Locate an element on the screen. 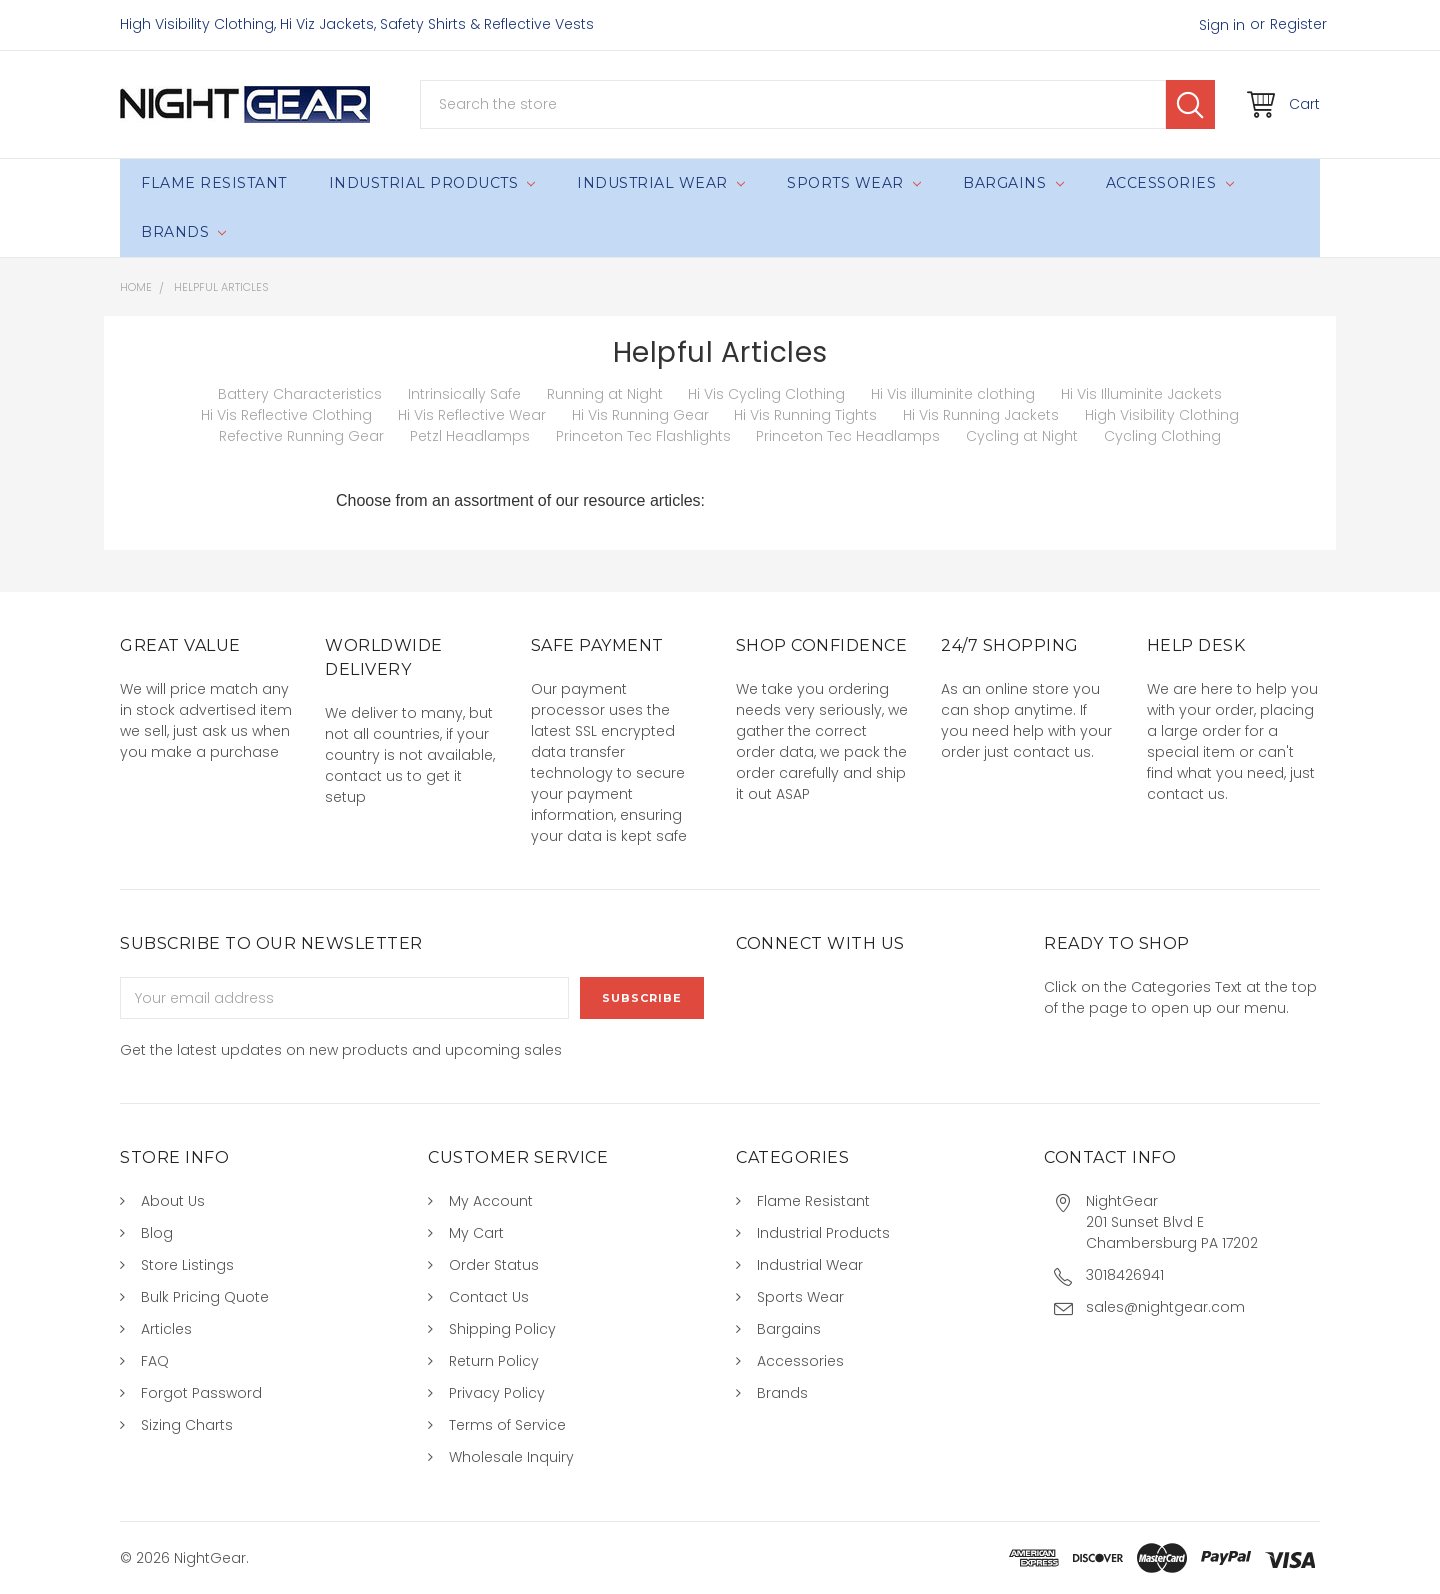 The height and width of the screenshot is (1594, 1440). Battery Characteristics is located at coordinates (300, 394).